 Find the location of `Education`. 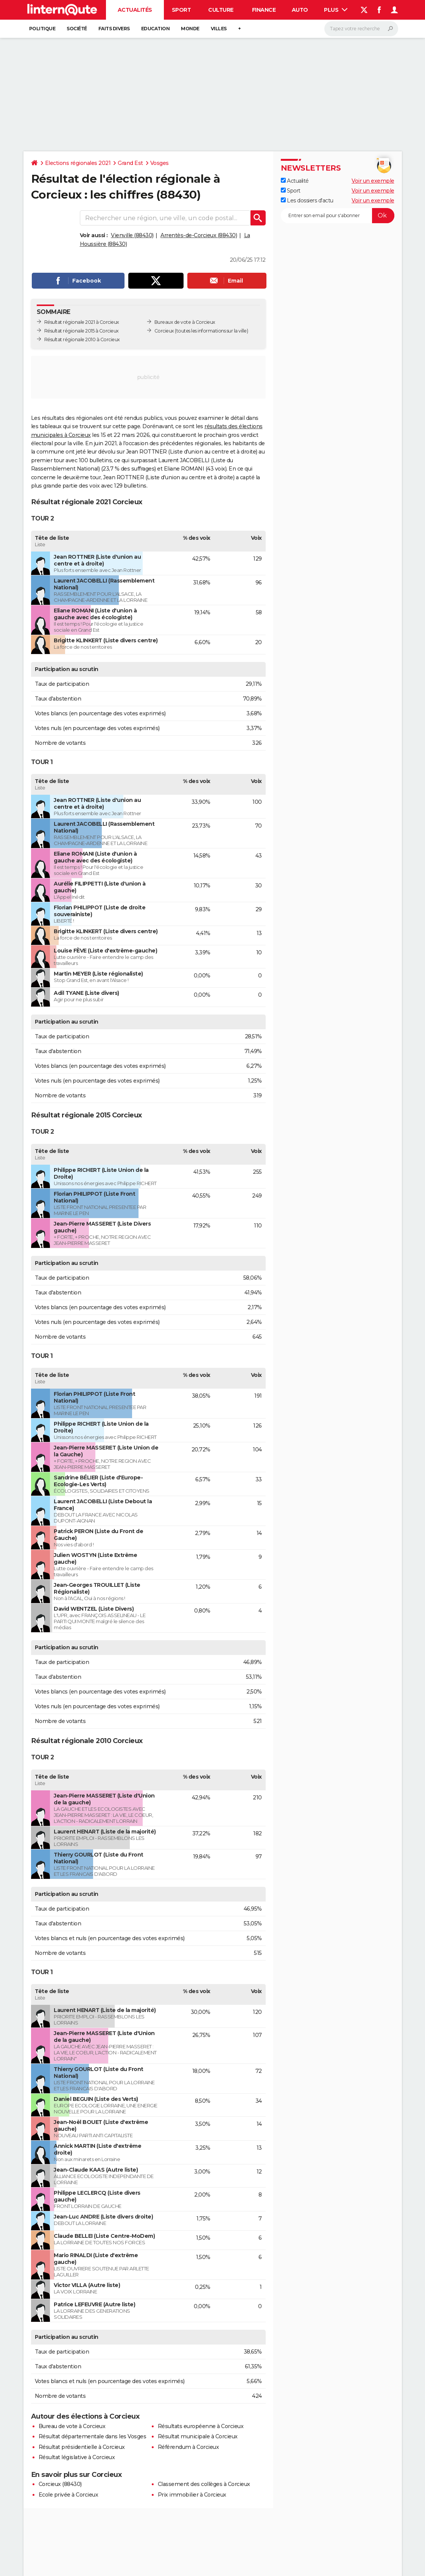

Education is located at coordinates (155, 28).